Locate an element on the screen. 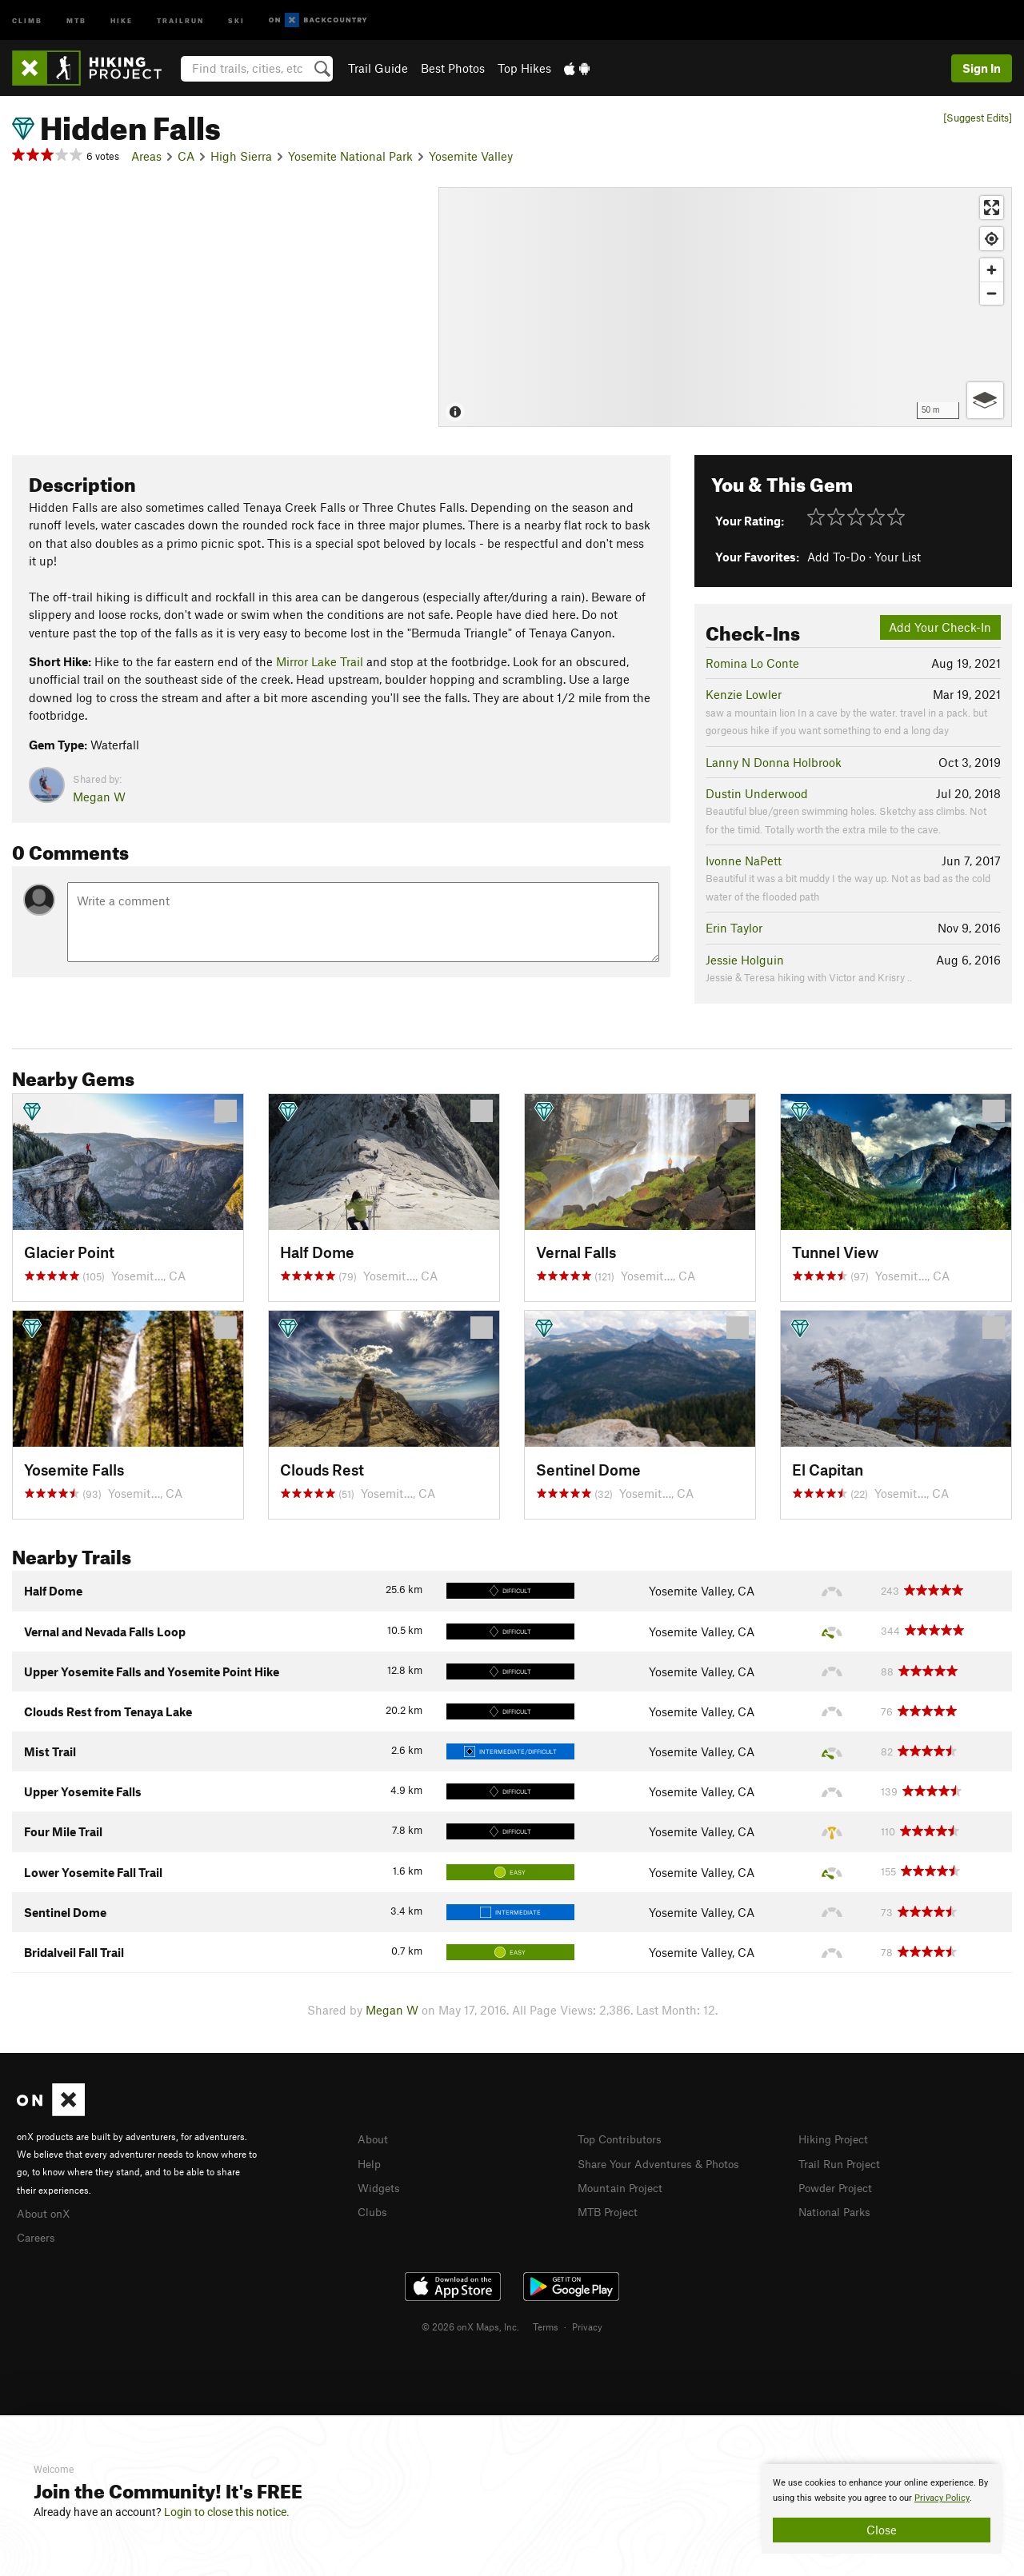 Image resolution: width=1024 pixels, height=2576 pixels. [Zoom out] is located at coordinates (991, 293).